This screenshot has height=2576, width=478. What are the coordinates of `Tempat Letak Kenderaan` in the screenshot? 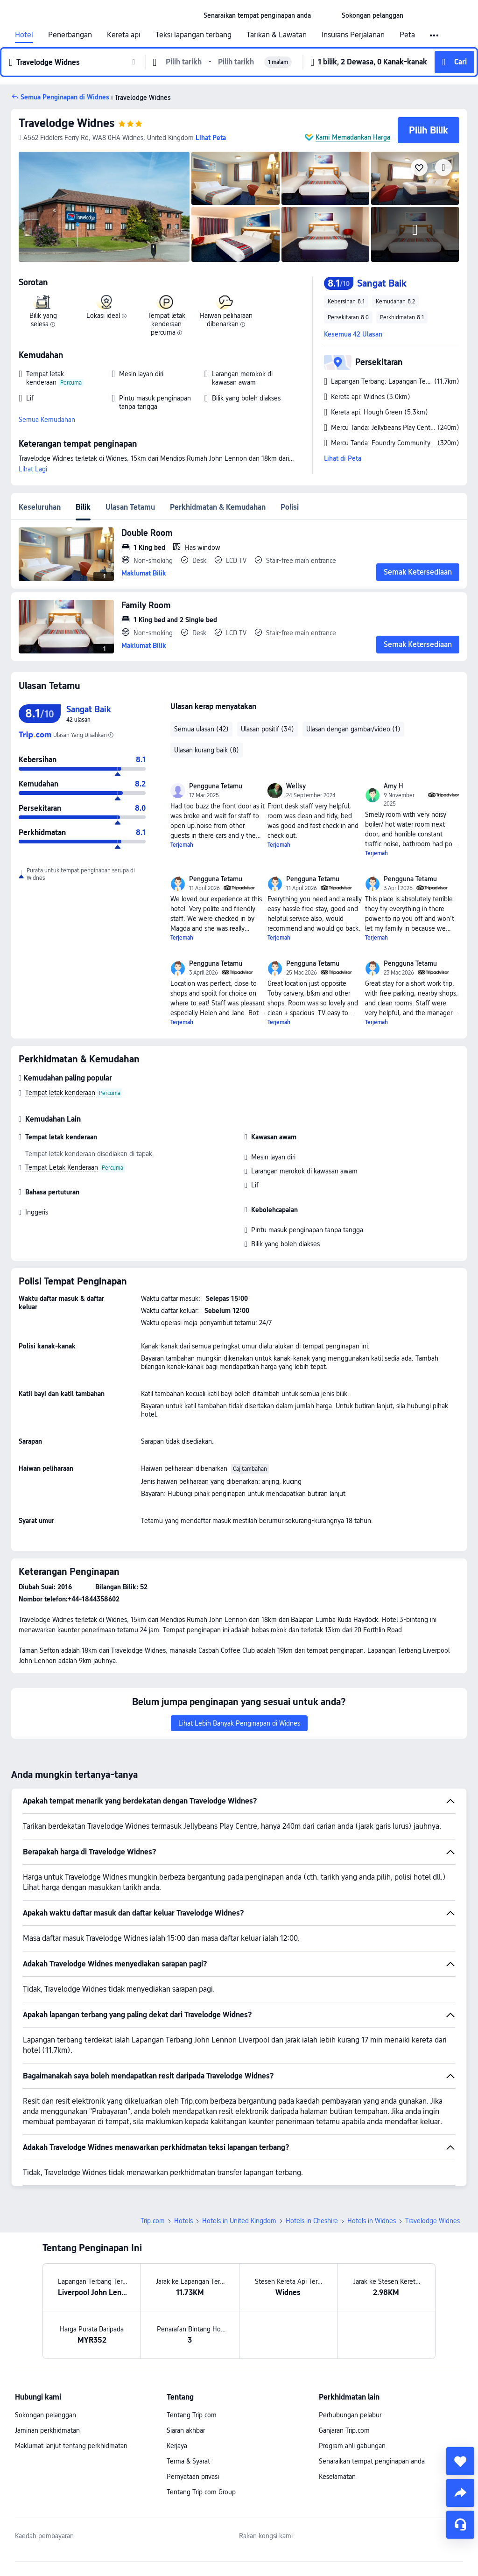 It's located at (61, 1167).